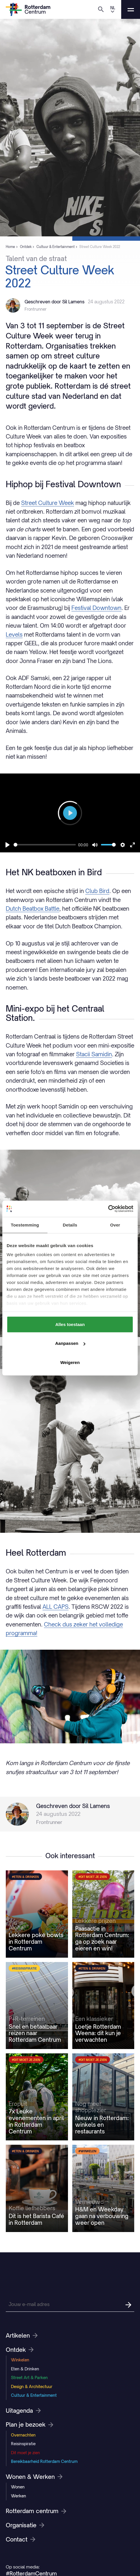 Image resolution: width=140 pixels, height=2576 pixels. I want to click on Levels, so click(14, 634).